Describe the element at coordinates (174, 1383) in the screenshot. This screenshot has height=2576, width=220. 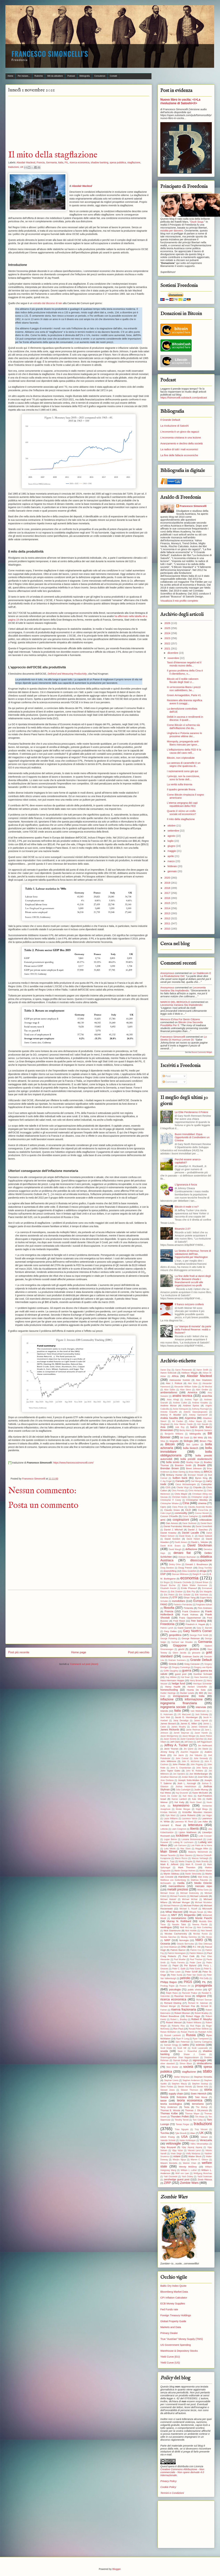
I see `Alex J. Pollock` at that location.